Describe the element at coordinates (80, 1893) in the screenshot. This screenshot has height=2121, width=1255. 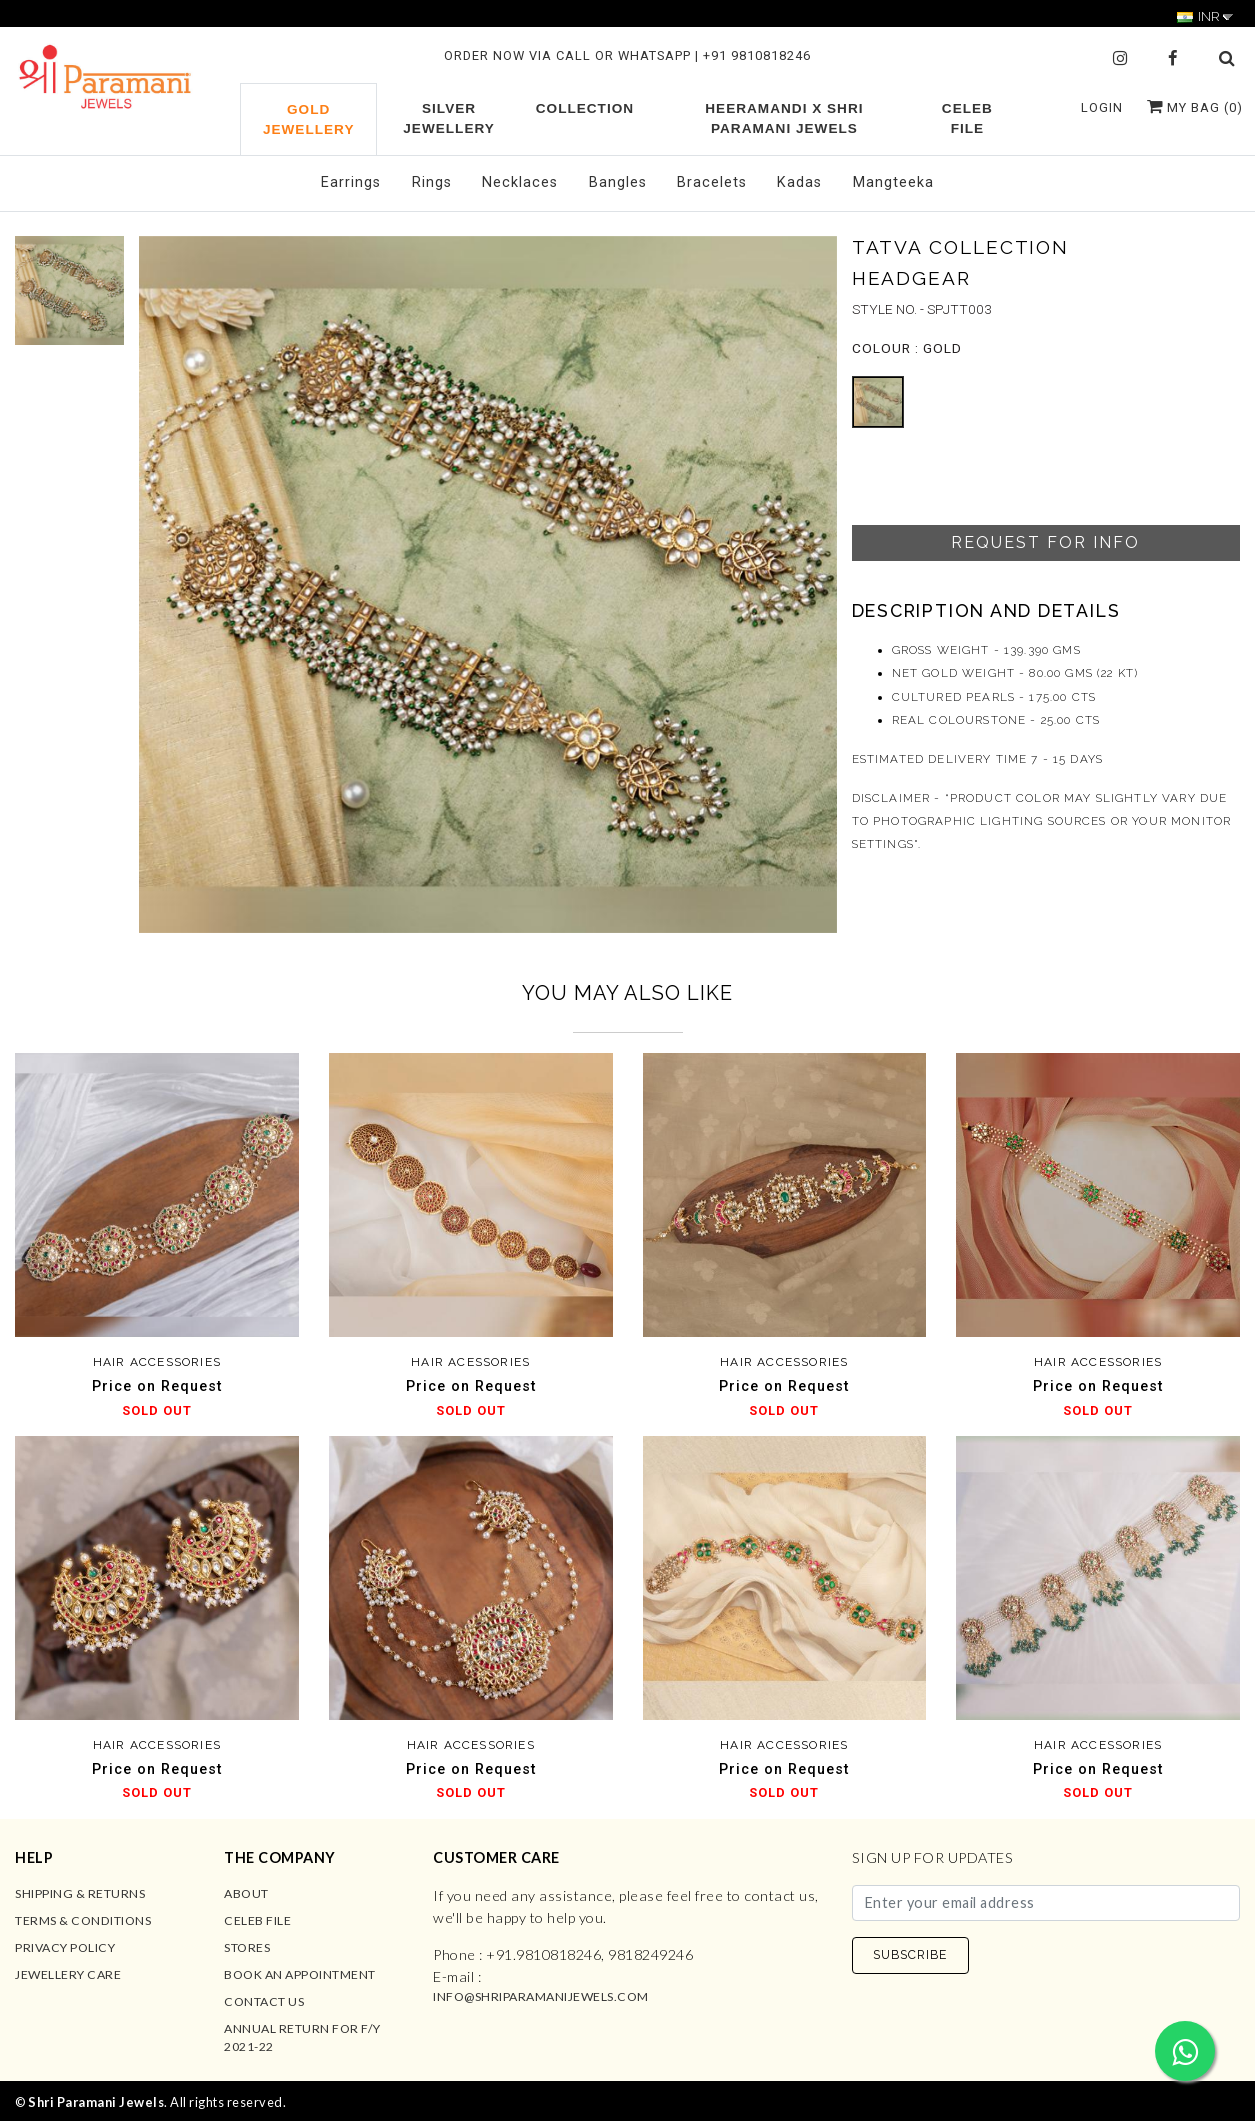
I see `Shipping & Returns` at that location.